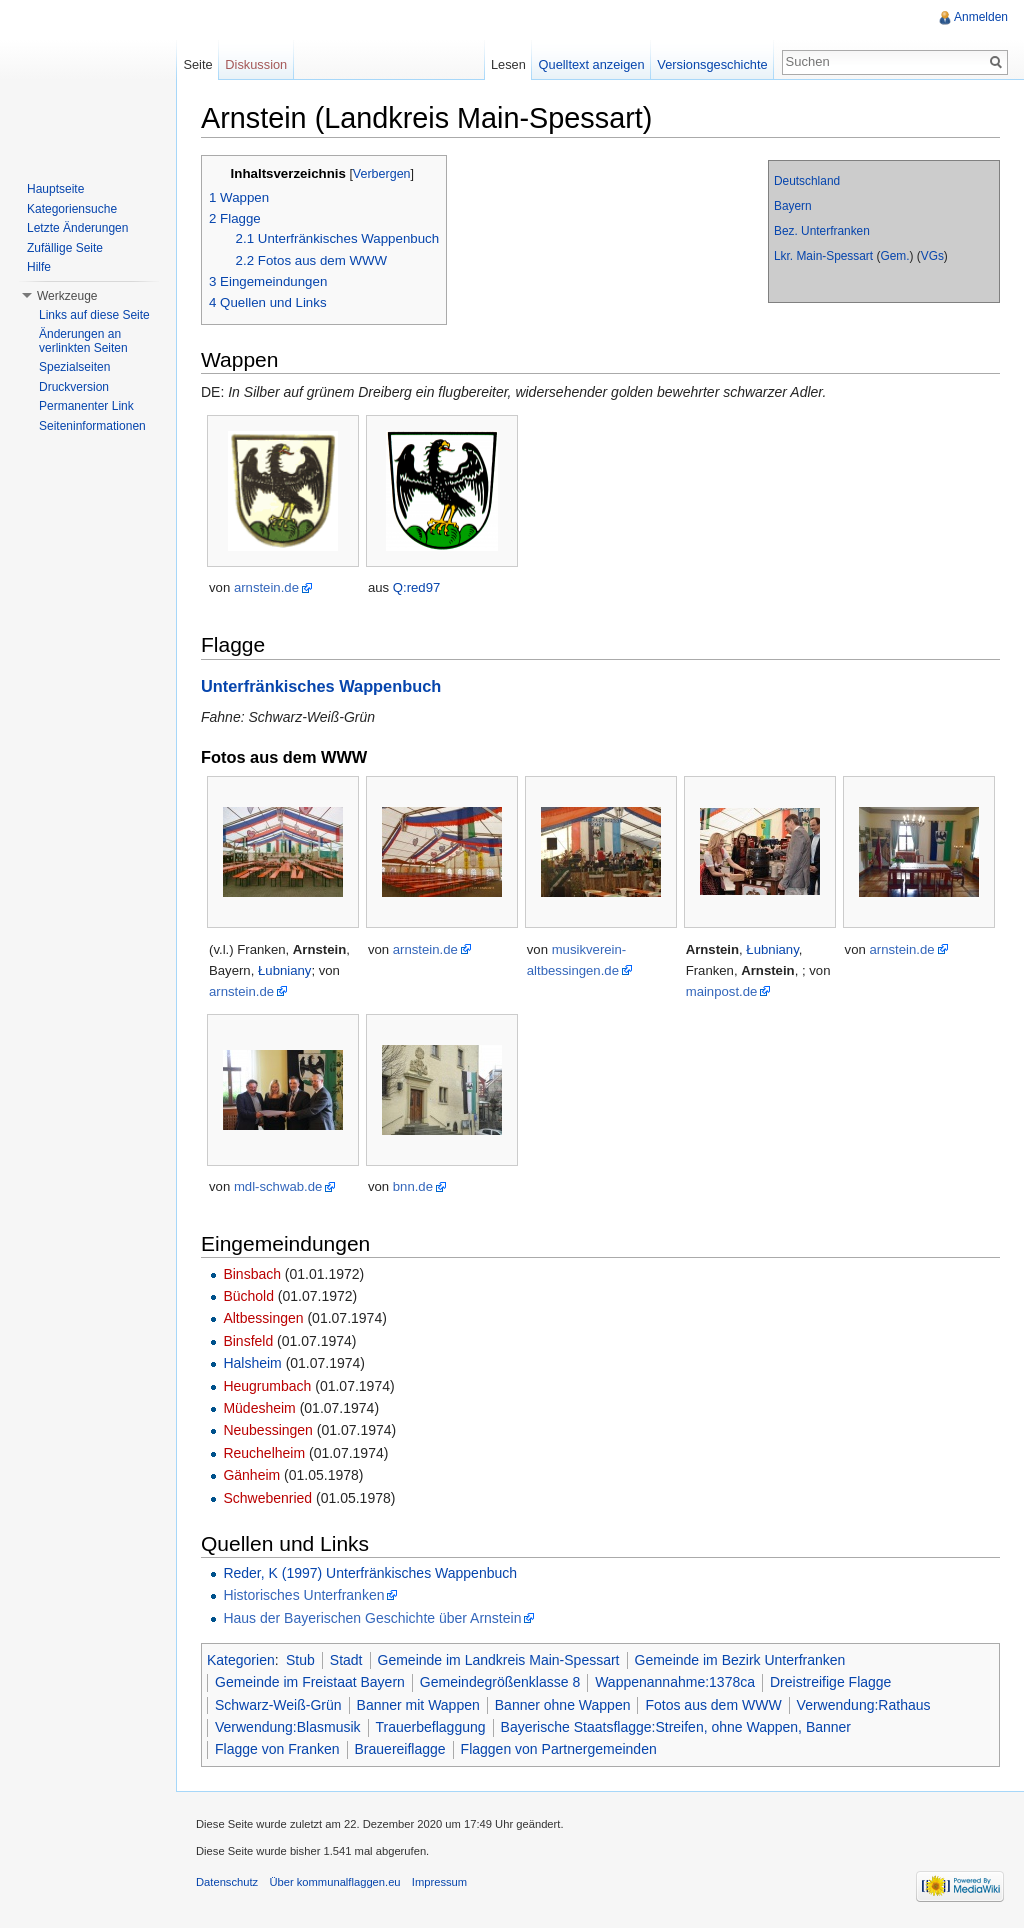 This screenshot has height=1928, width=1024. I want to click on Versionsgeschichte, so click(712, 64).